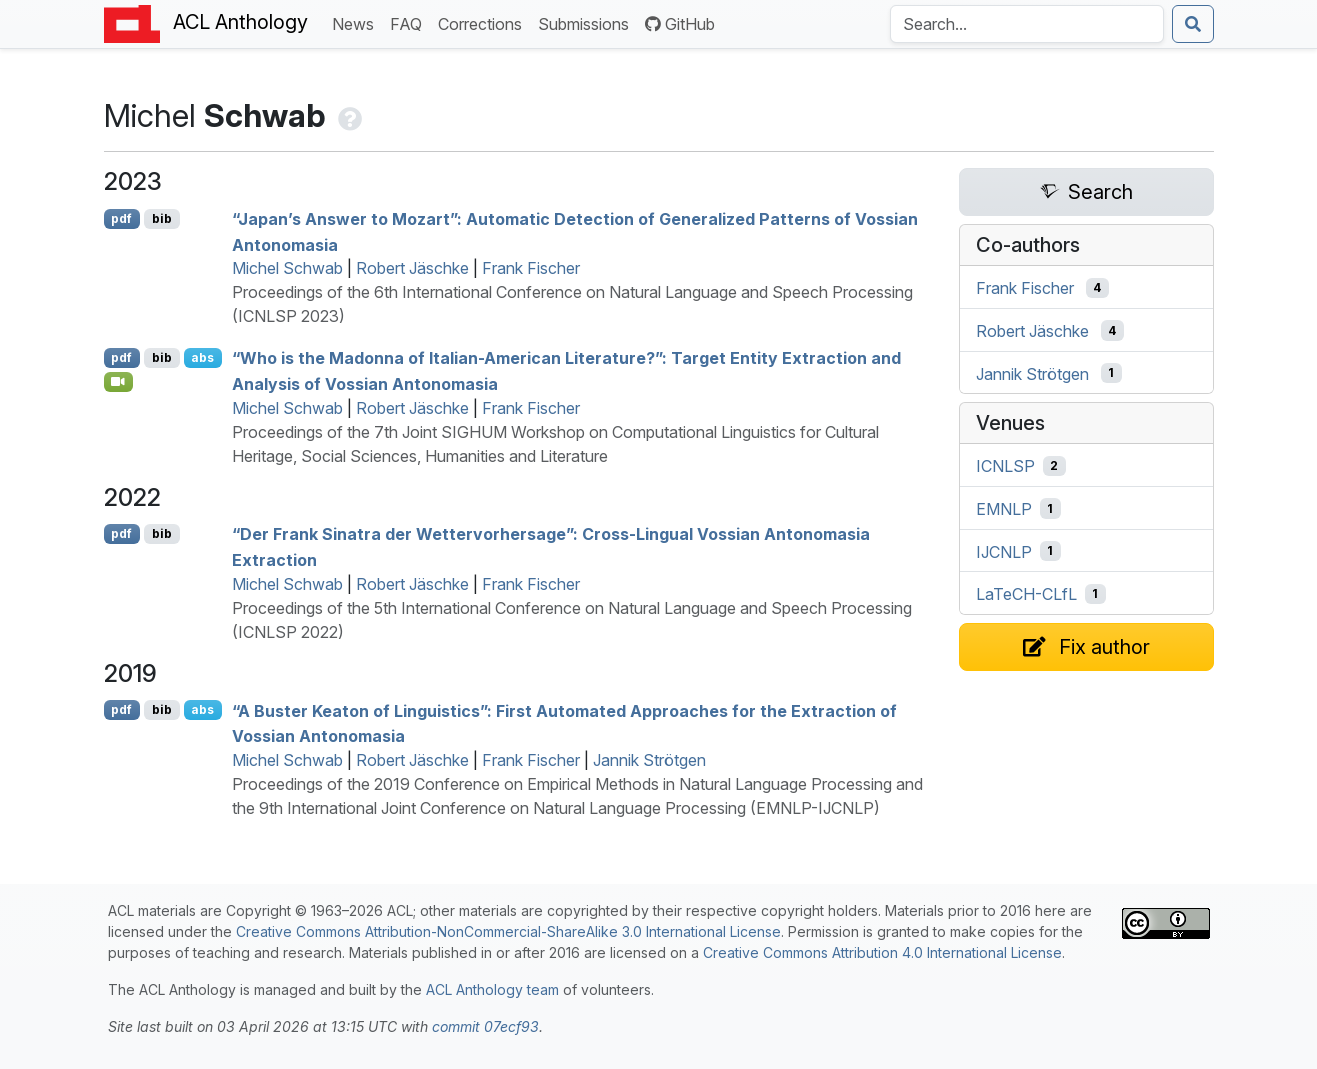  Describe the element at coordinates (587, 22) in the screenshot. I see `Submissions` at that location.